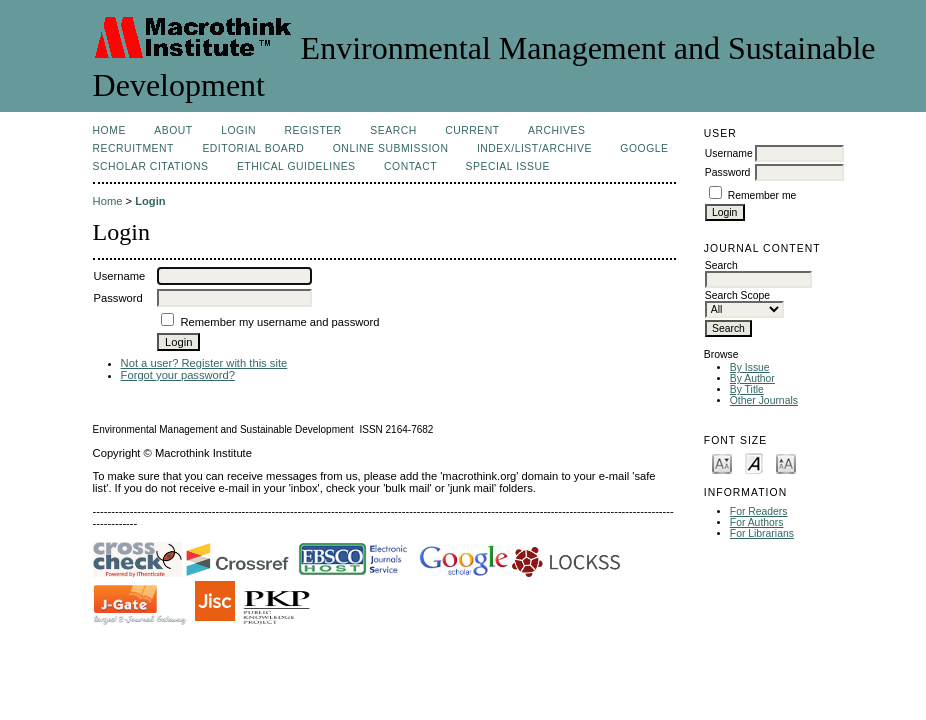 This screenshot has height=720, width=926. I want to click on For Readers, so click(759, 511).